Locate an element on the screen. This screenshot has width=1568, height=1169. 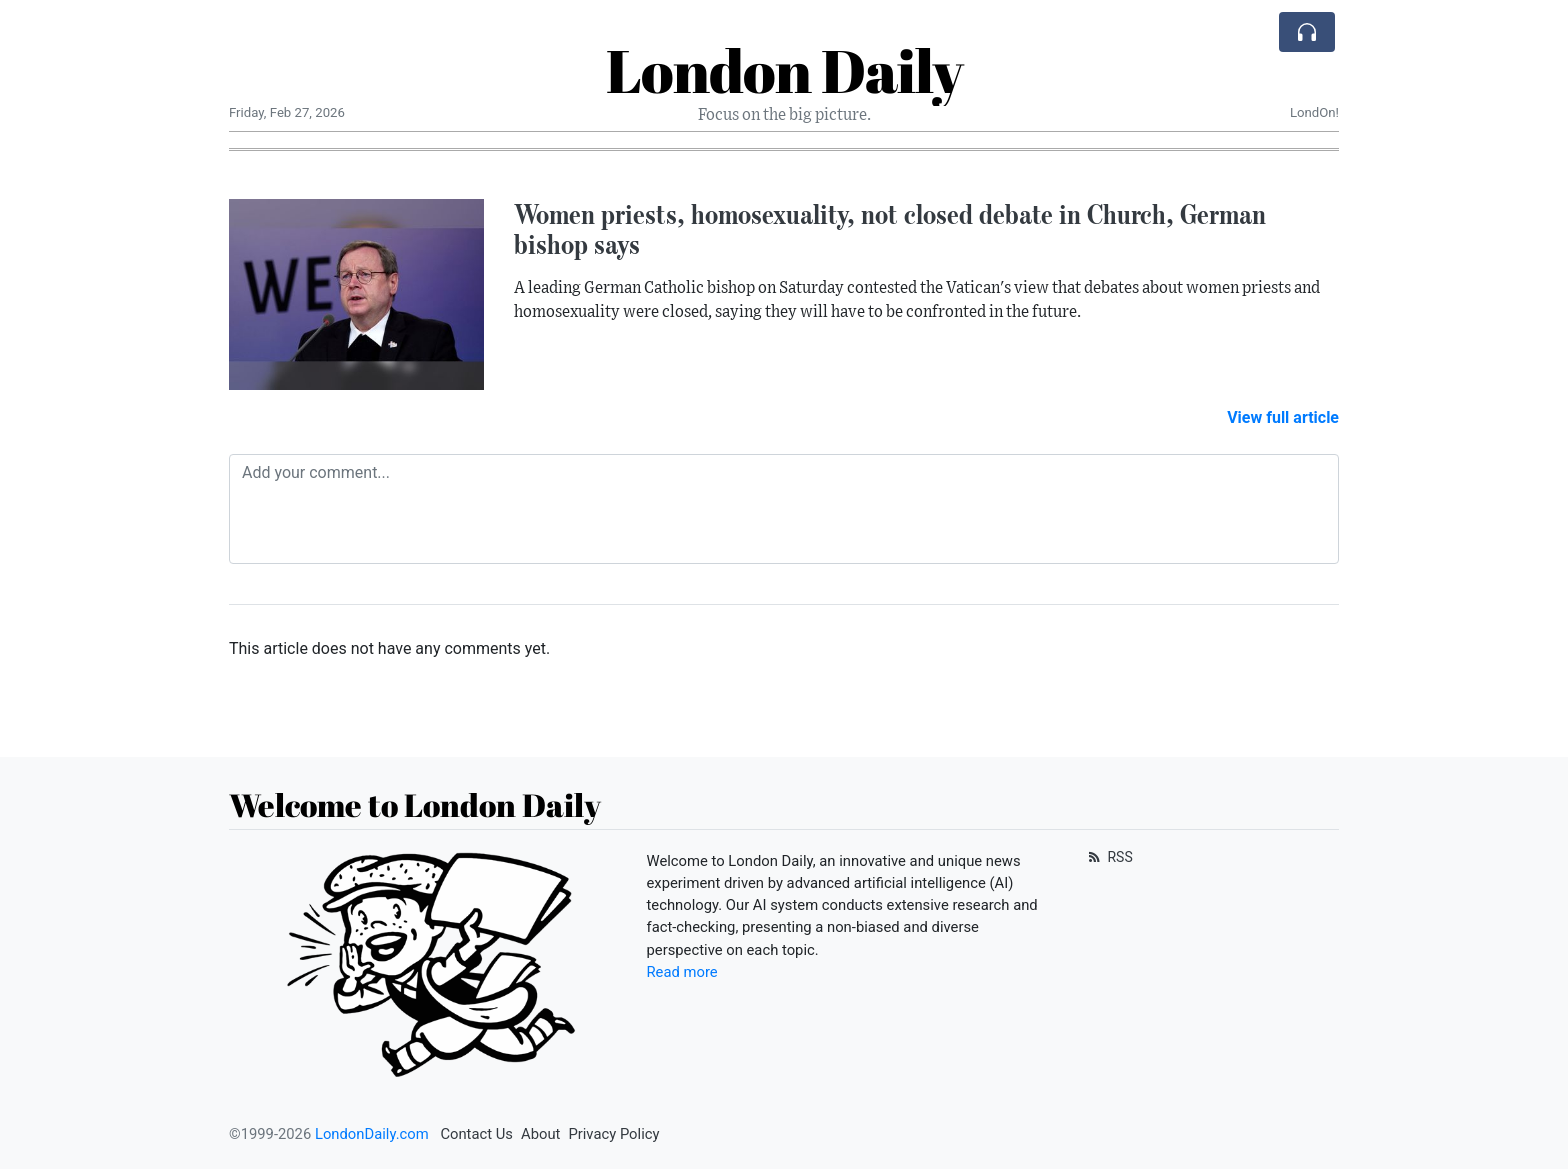
Read more is located at coordinates (682, 972).